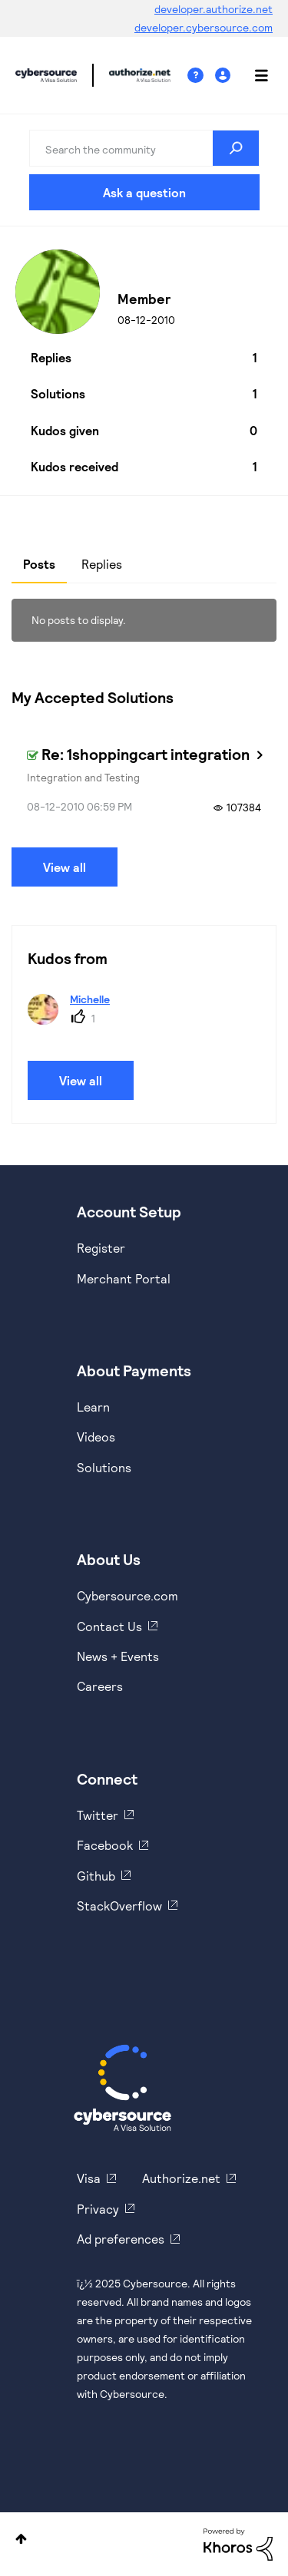 The width and height of the screenshot is (288, 2576). Describe the element at coordinates (145, 754) in the screenshot. I see `Re: 1shoppingcart integration` at that location.